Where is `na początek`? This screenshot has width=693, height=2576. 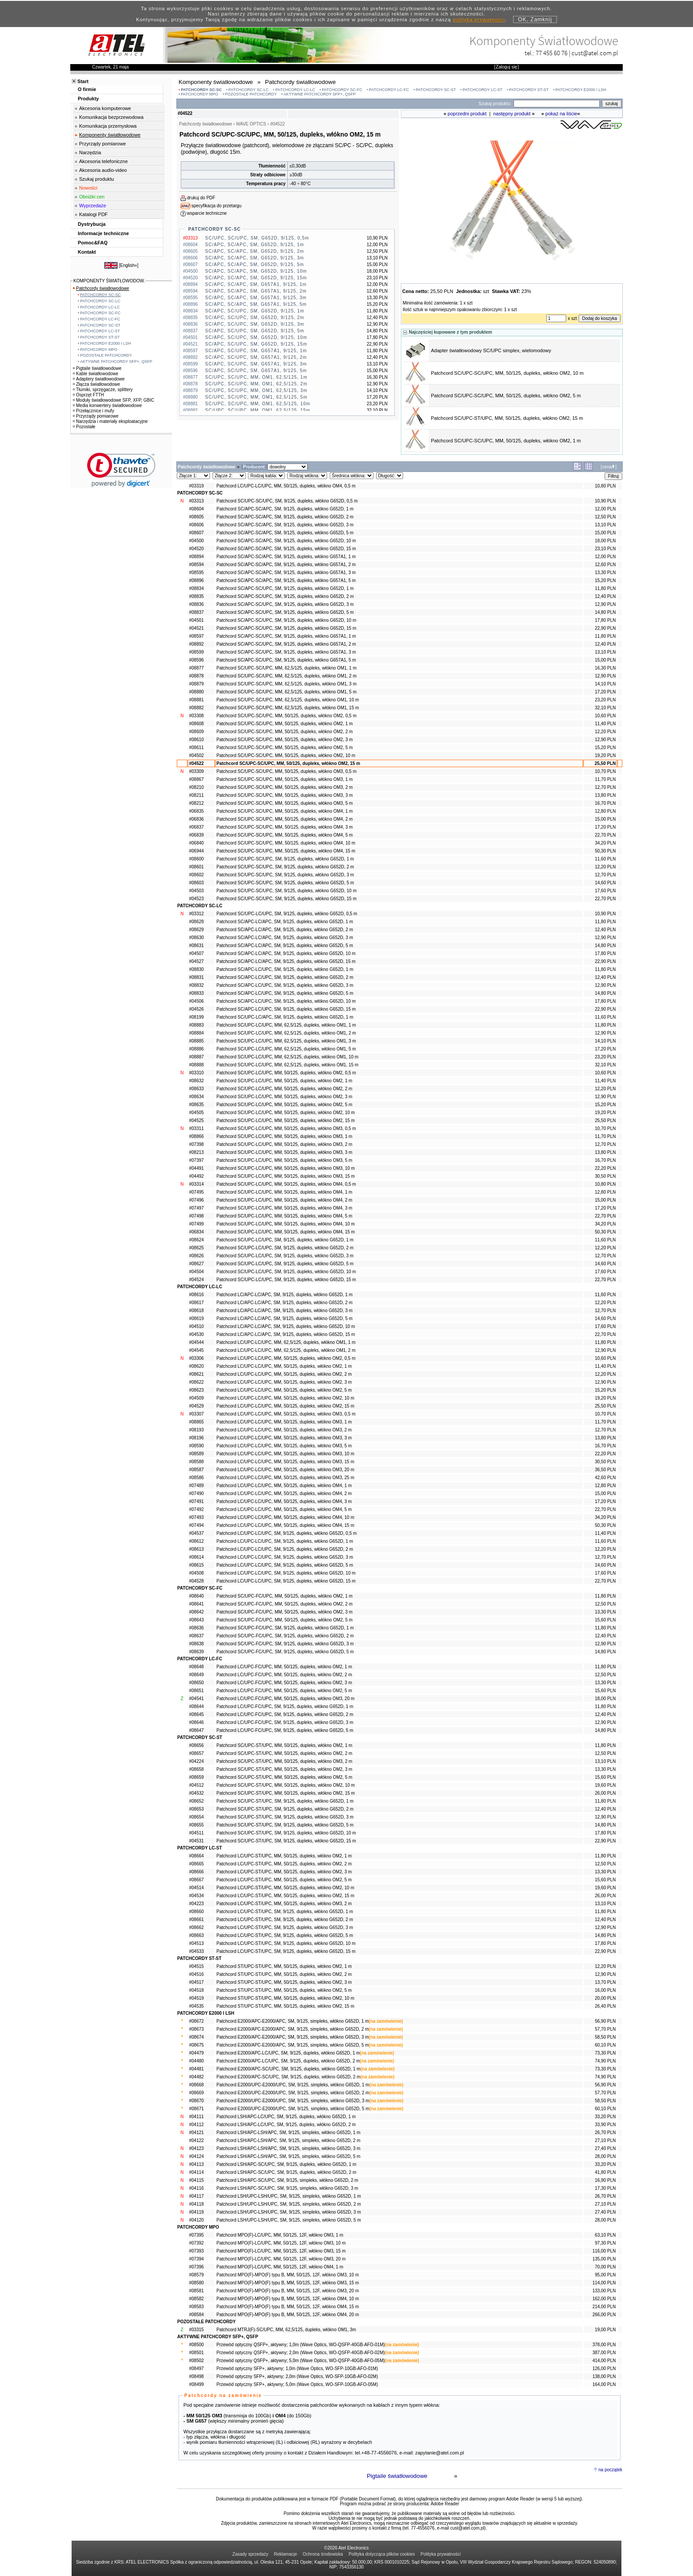
na początek is located at coordinates (610, 2469).